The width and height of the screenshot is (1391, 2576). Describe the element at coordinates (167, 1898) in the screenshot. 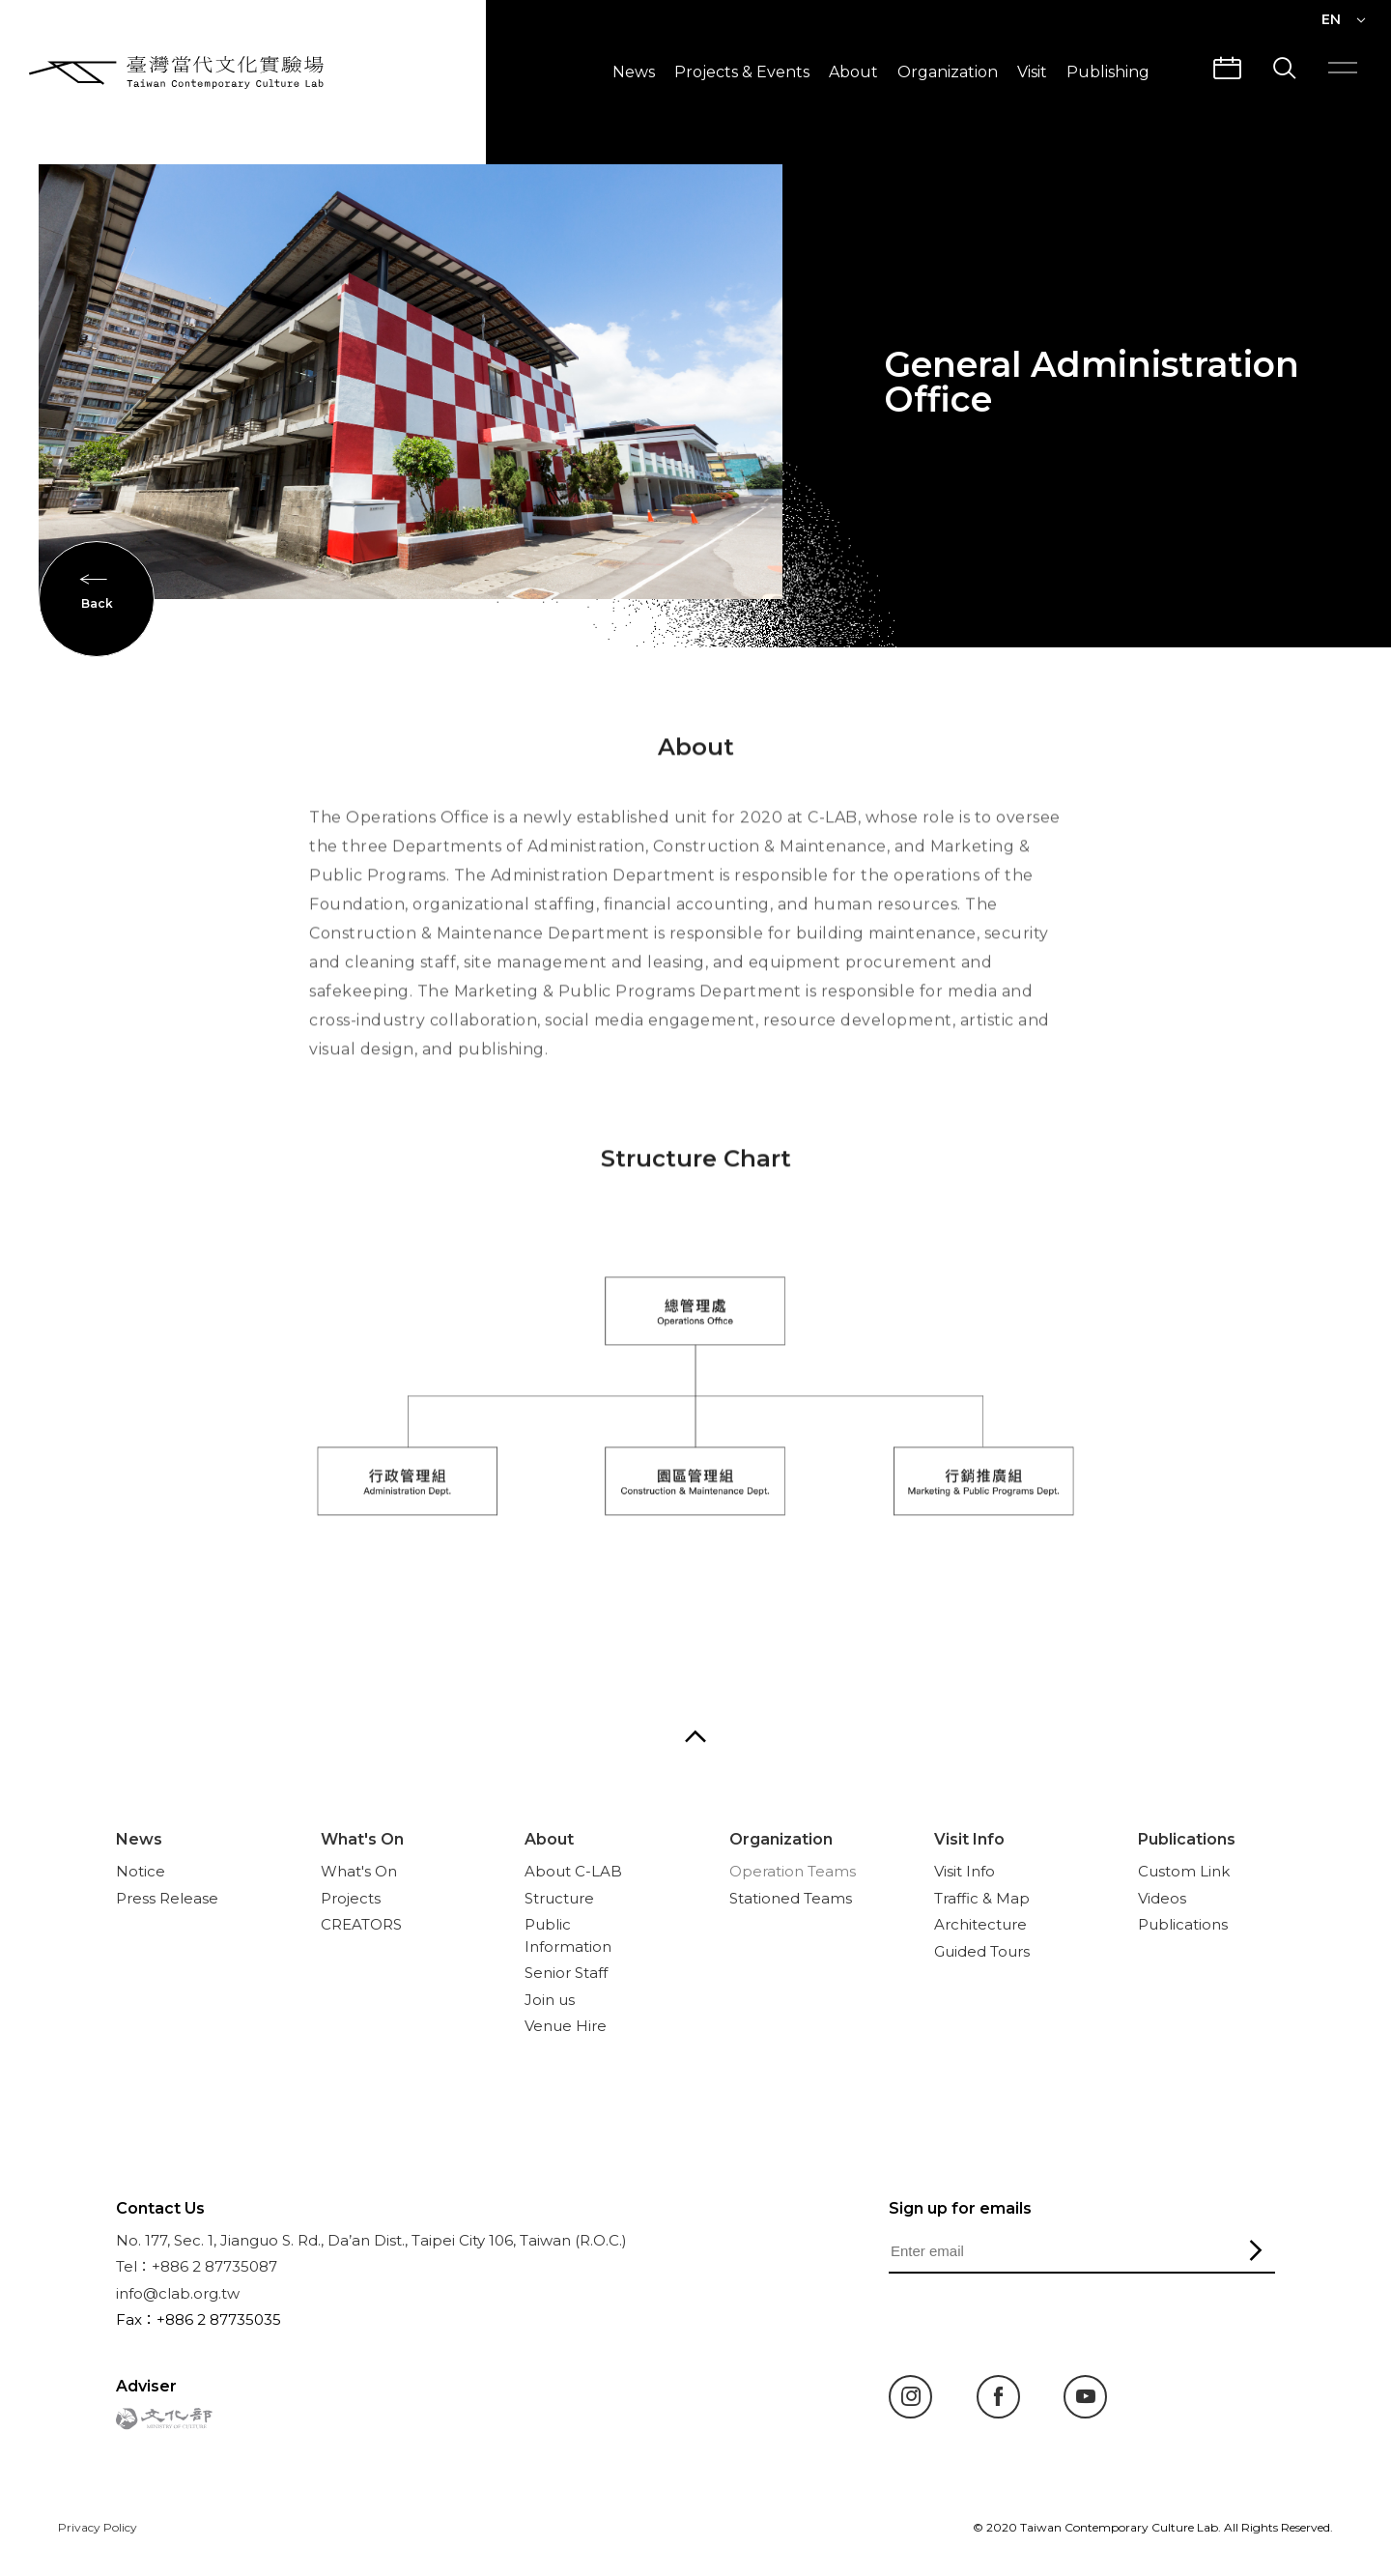

I see `Press Release` at that location.